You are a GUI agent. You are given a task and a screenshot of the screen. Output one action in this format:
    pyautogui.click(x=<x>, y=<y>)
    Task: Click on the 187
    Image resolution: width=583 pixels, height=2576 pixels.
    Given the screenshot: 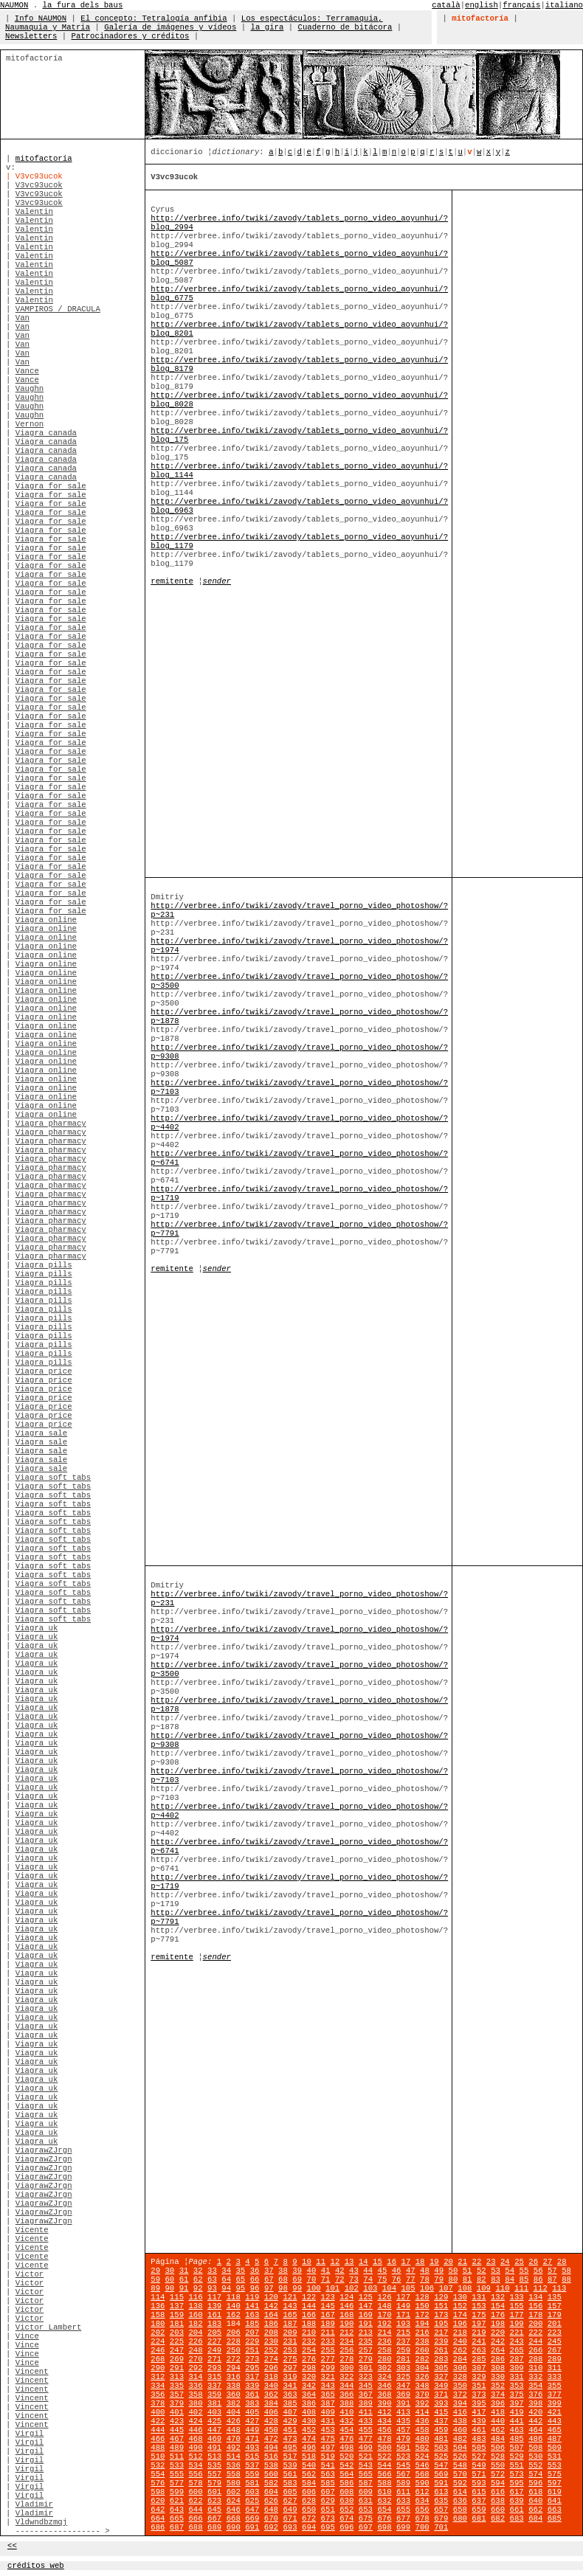 What is the action you would take?
    pyautogui.click(x=290, y=2323)
    